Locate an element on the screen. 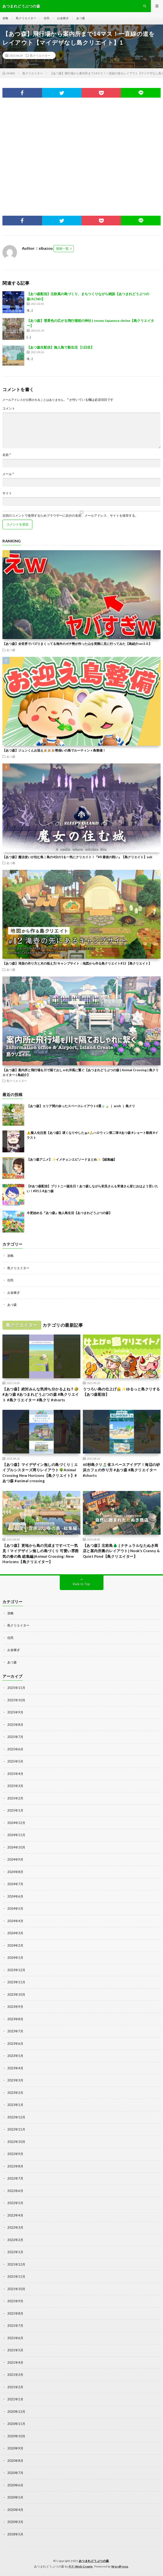  2023年6月 is located at coordinates (15, 2043).